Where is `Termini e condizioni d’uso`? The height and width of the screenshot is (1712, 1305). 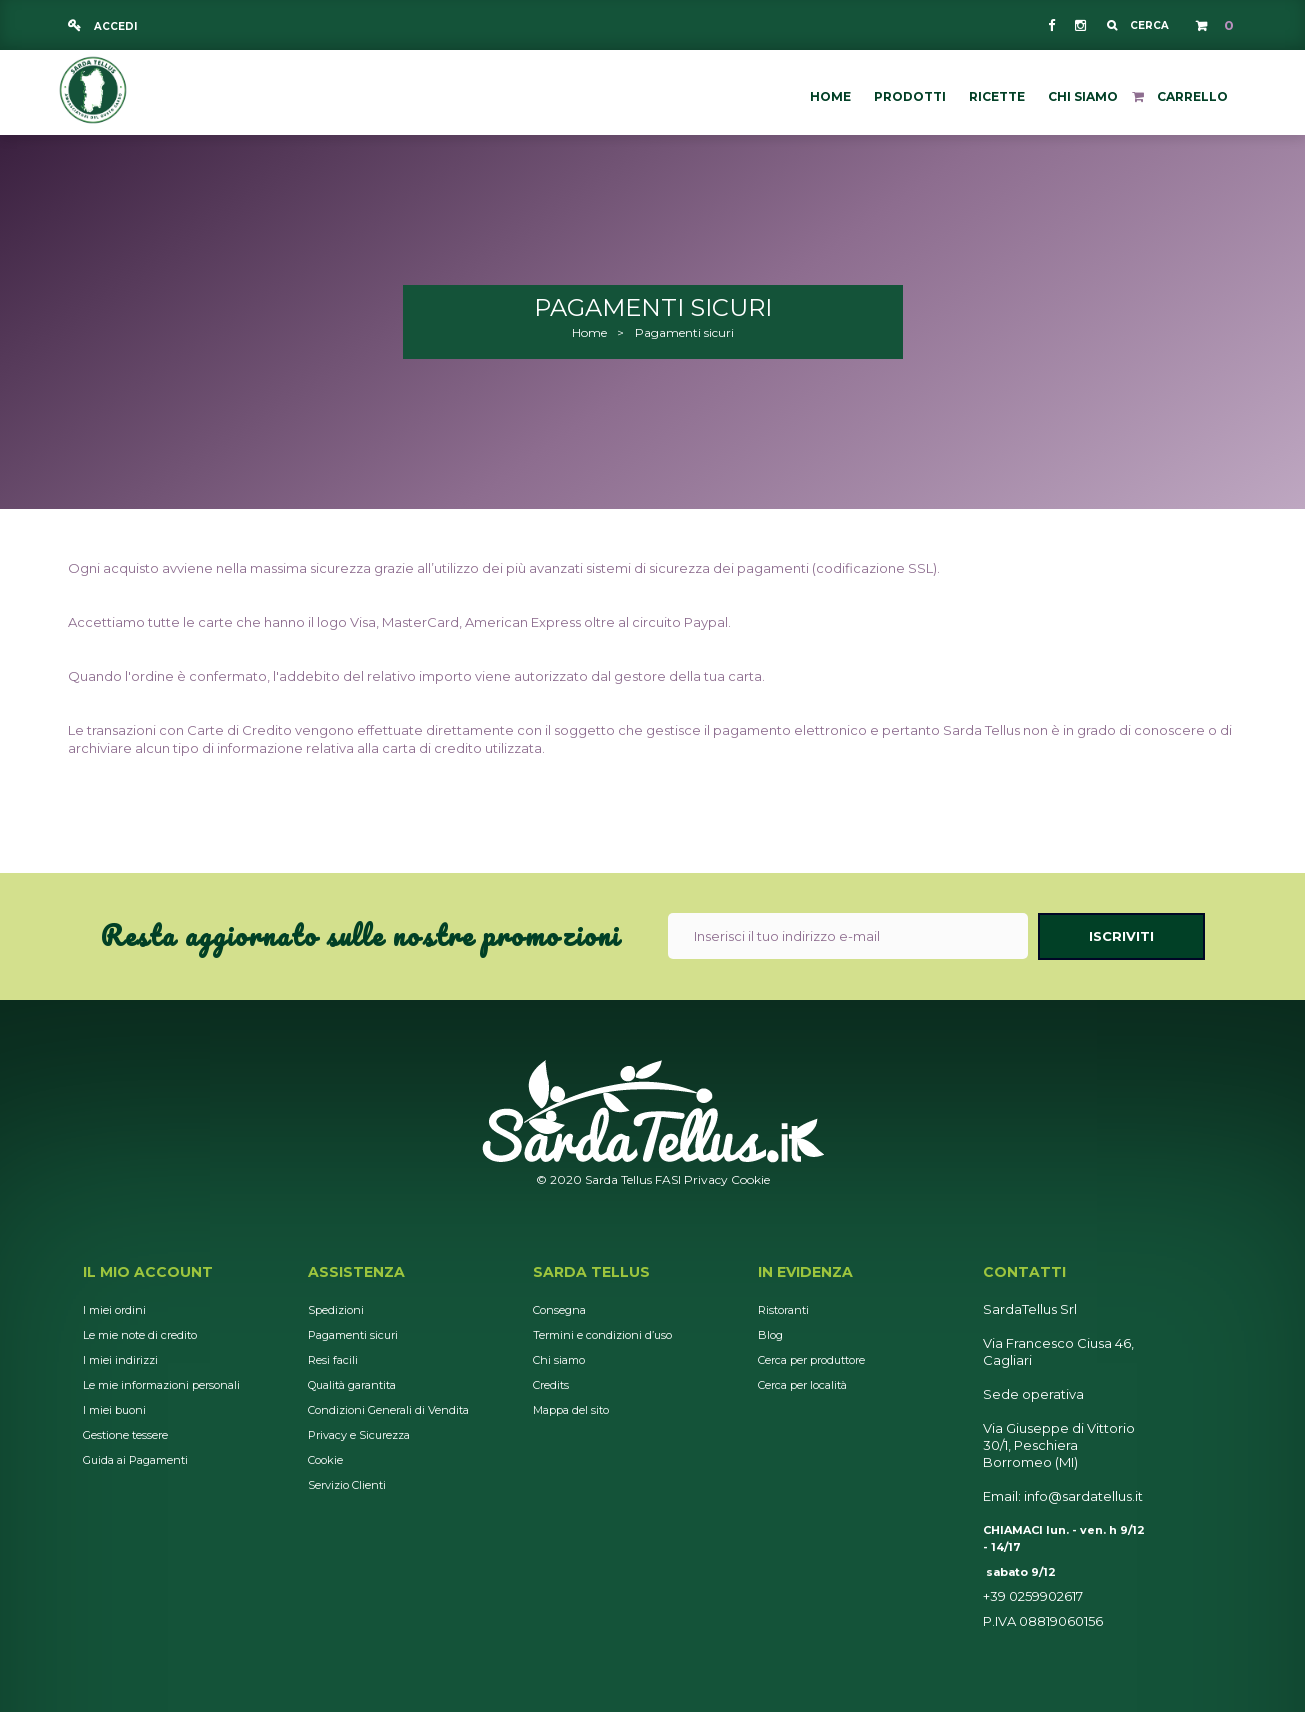
Termini e condizioni d’uso is located at coordinates (602, 1335).